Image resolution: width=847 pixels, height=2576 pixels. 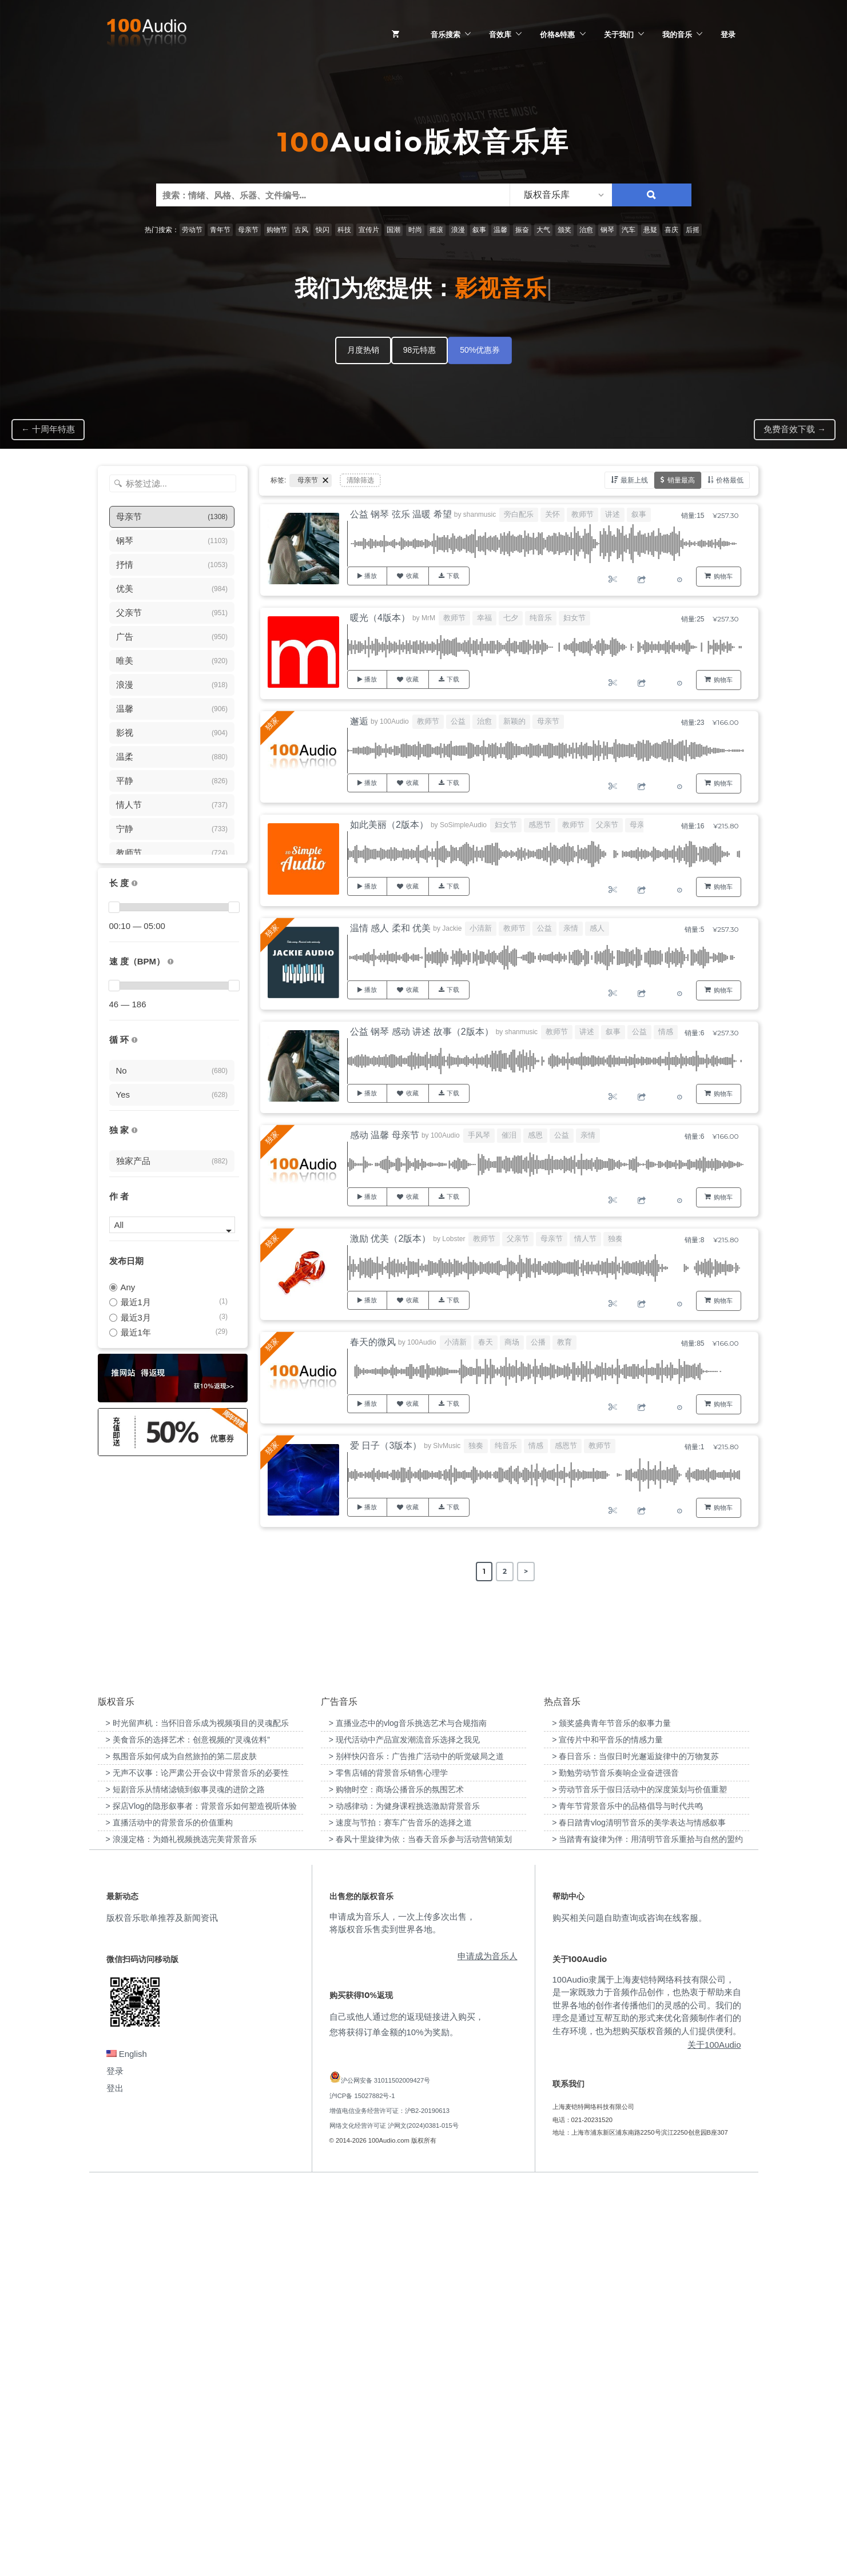 What do you see at coordinates (597, 928) in the screenshot?
I see `感人` at bounding box center [597, 928].